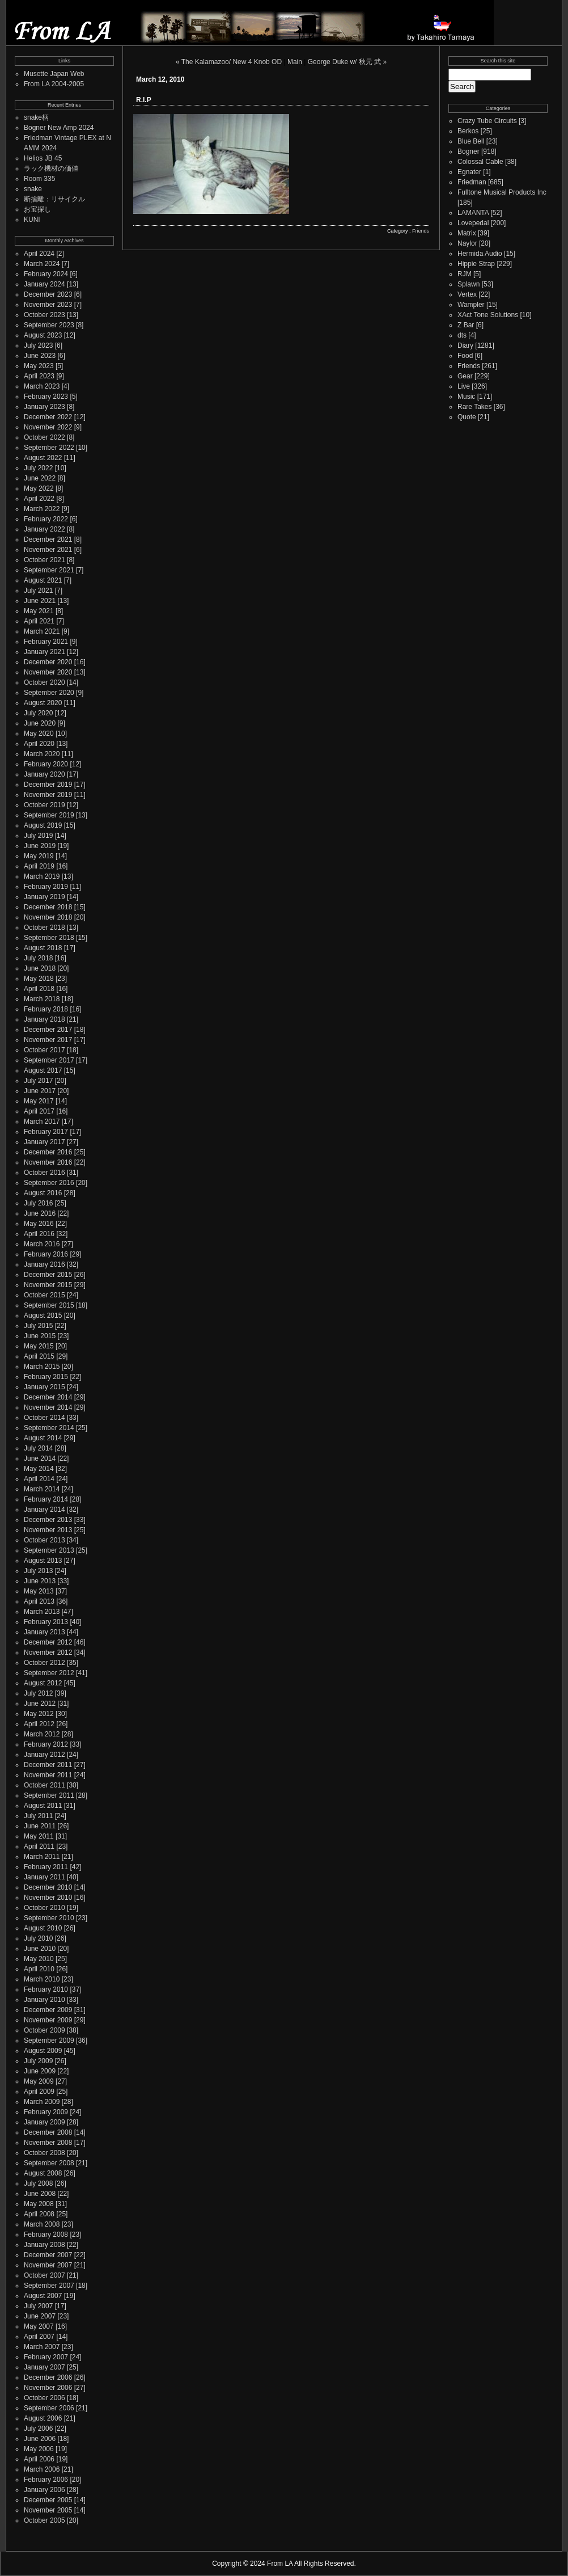  I want to click on March 2012, so click(42, 1734).